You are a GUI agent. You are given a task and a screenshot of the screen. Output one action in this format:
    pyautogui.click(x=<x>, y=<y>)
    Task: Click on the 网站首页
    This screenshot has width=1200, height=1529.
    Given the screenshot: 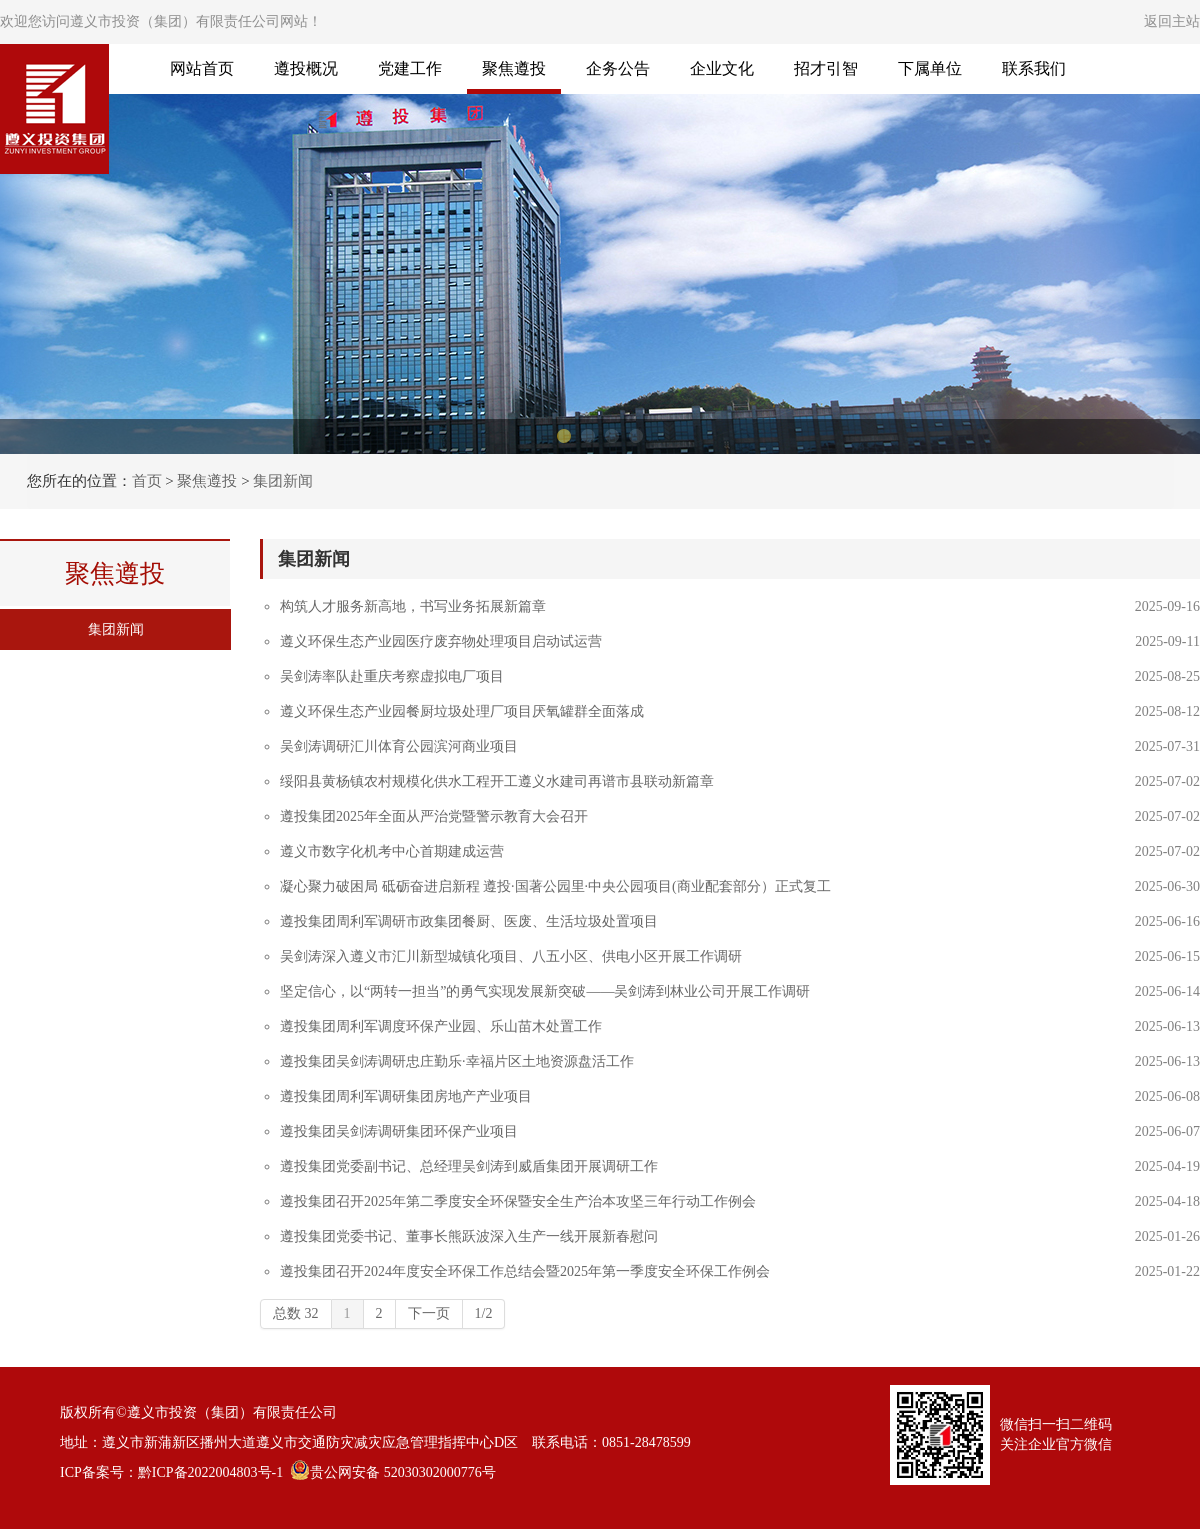 What is the action you would take?
    pyautogui.click(x=202, y=68)
    